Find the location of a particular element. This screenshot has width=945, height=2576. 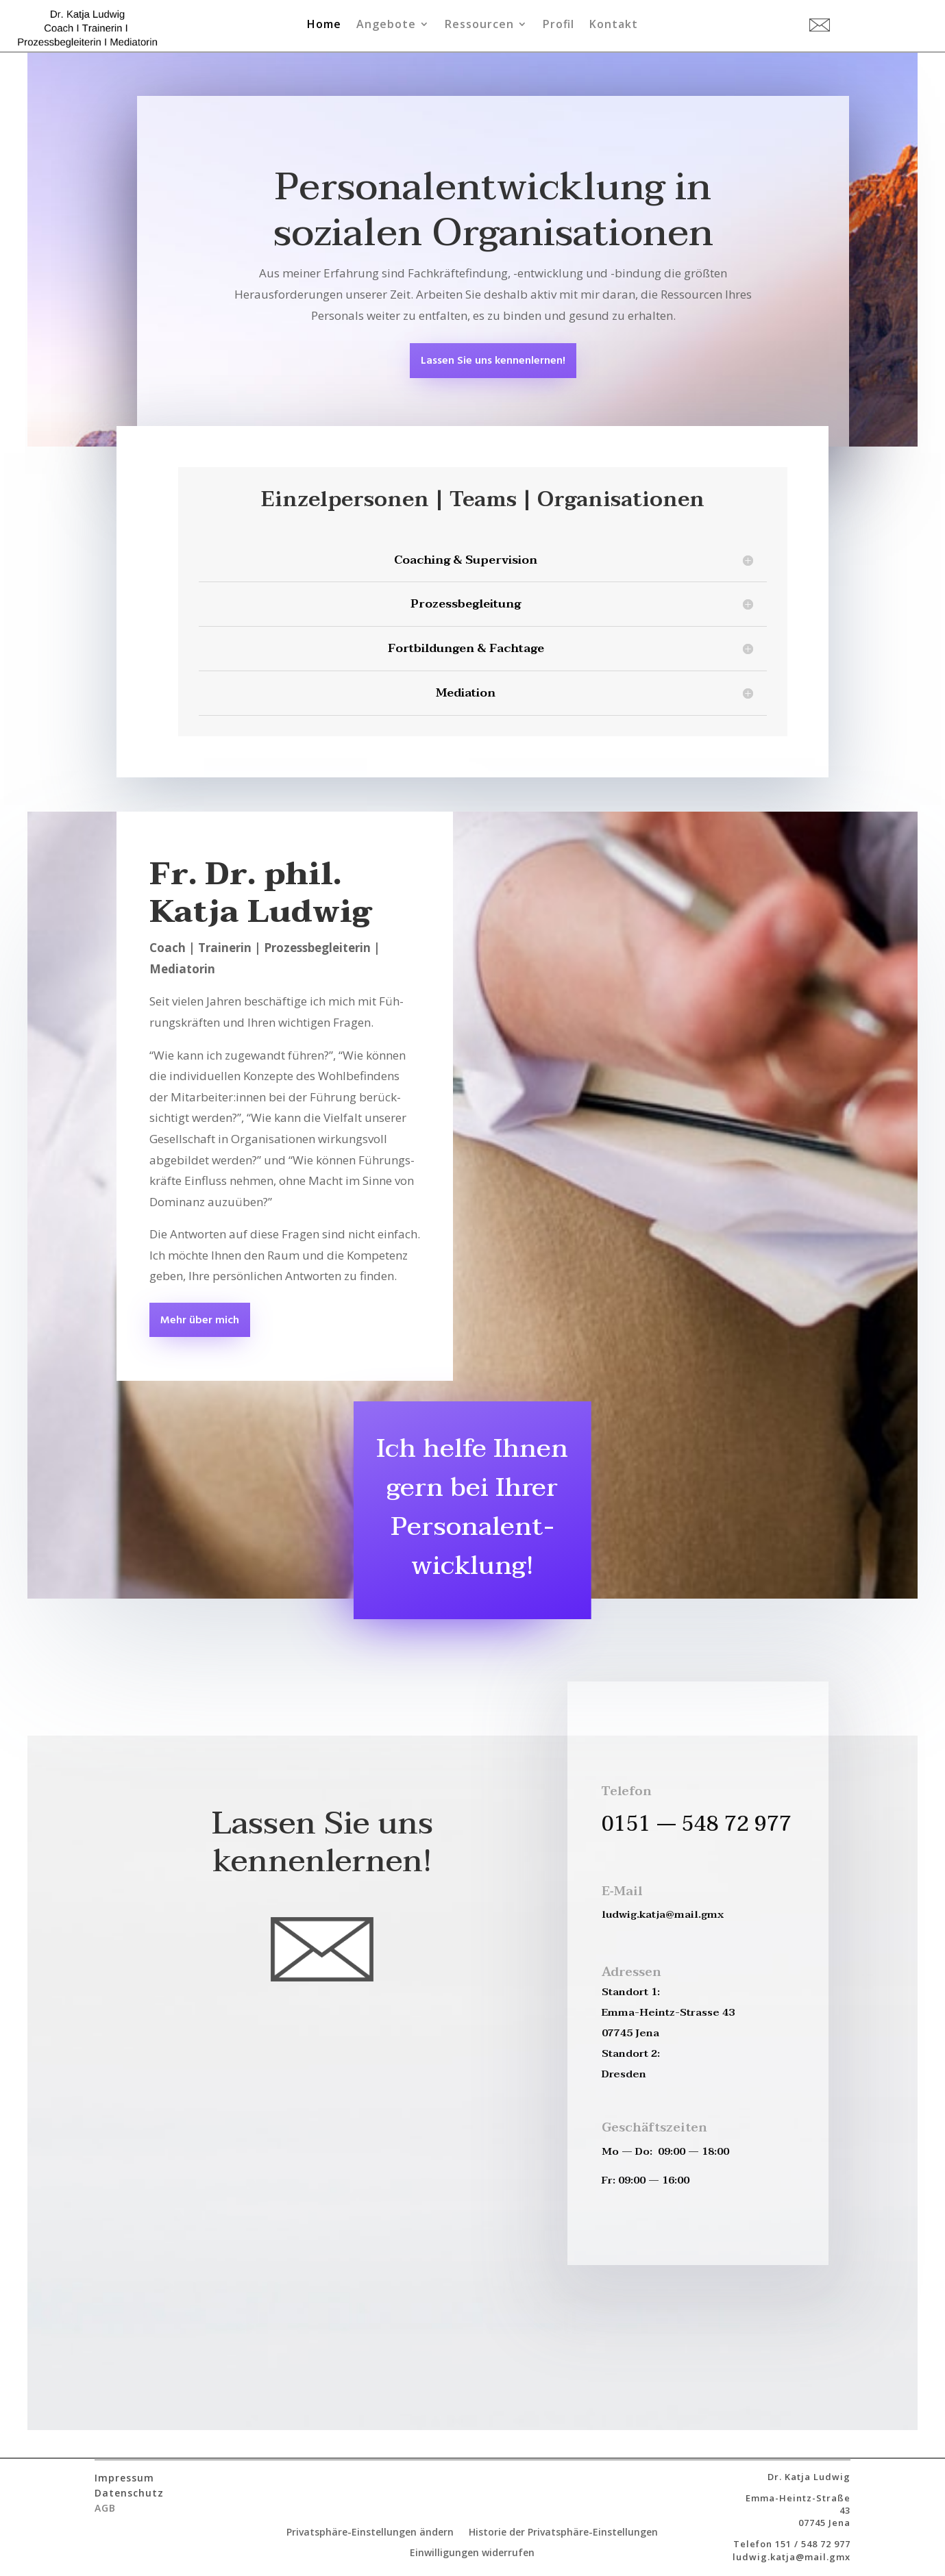

Profil is located at coordinates (558, 25).